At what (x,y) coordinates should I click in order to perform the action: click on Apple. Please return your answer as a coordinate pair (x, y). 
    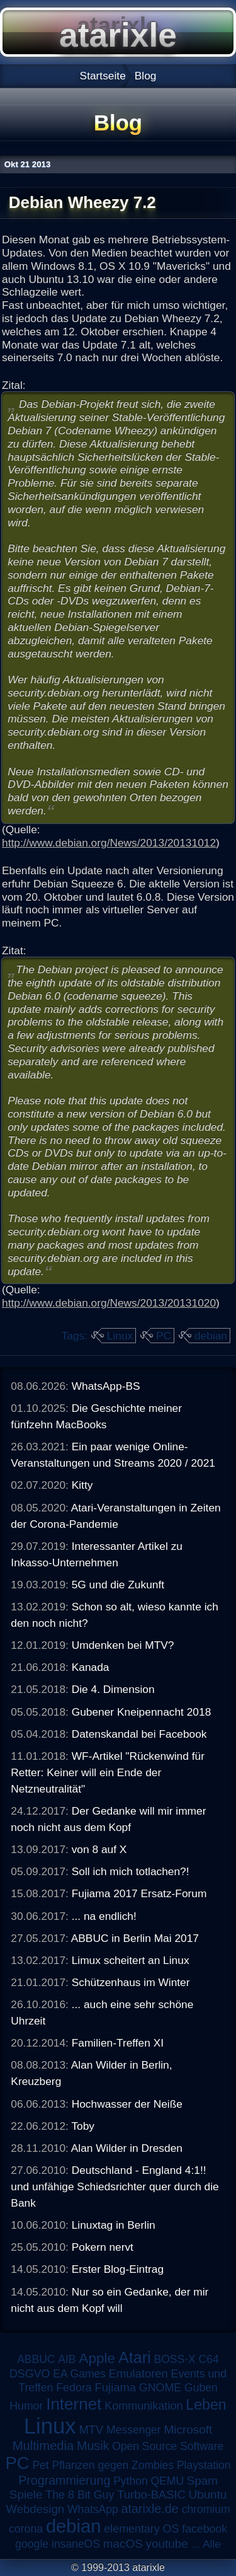
    Looking at the image, I should click on (97, 2358).